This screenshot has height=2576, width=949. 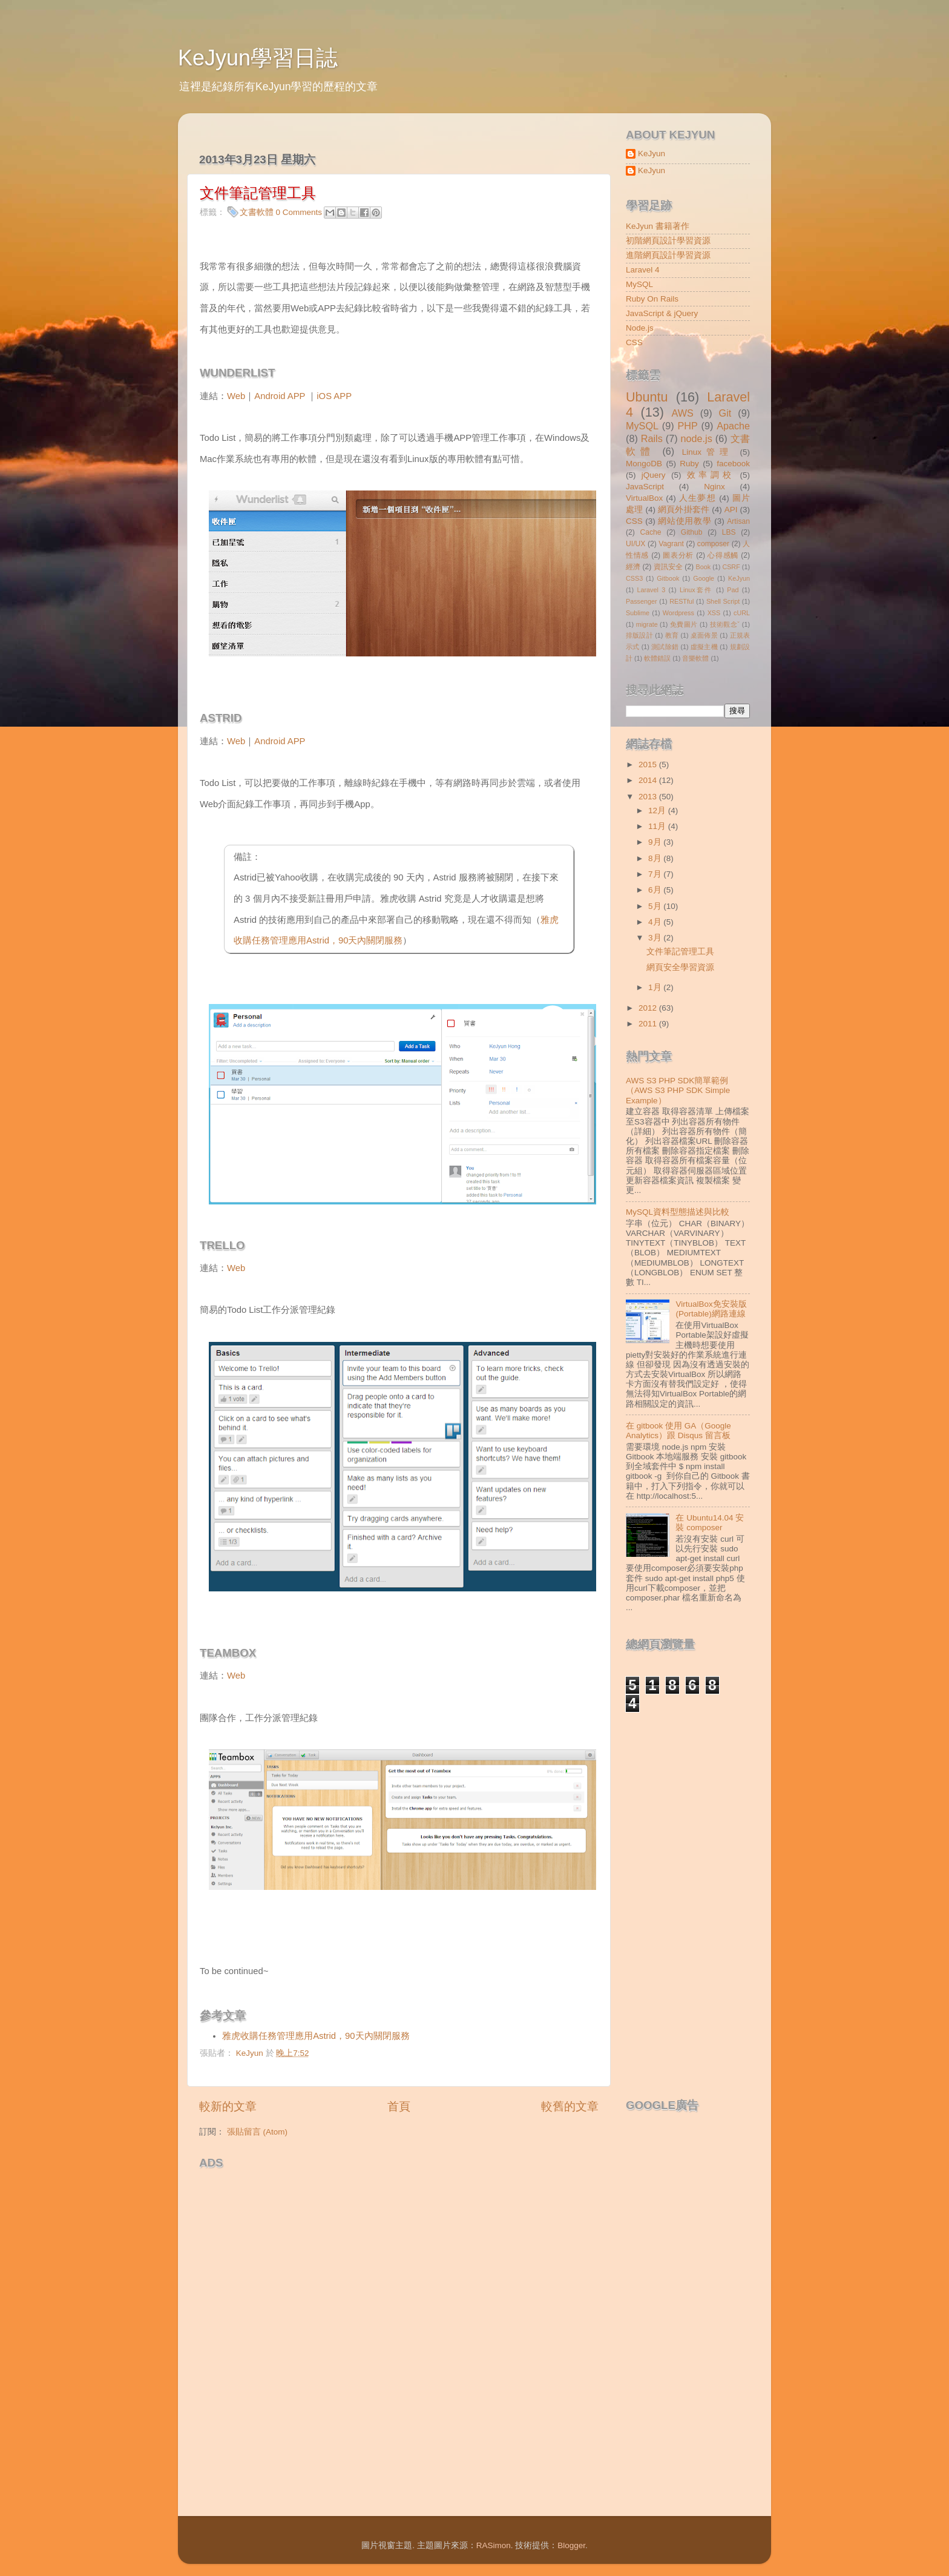 I want to click on VirtualBox, so click(x=644, y=498).